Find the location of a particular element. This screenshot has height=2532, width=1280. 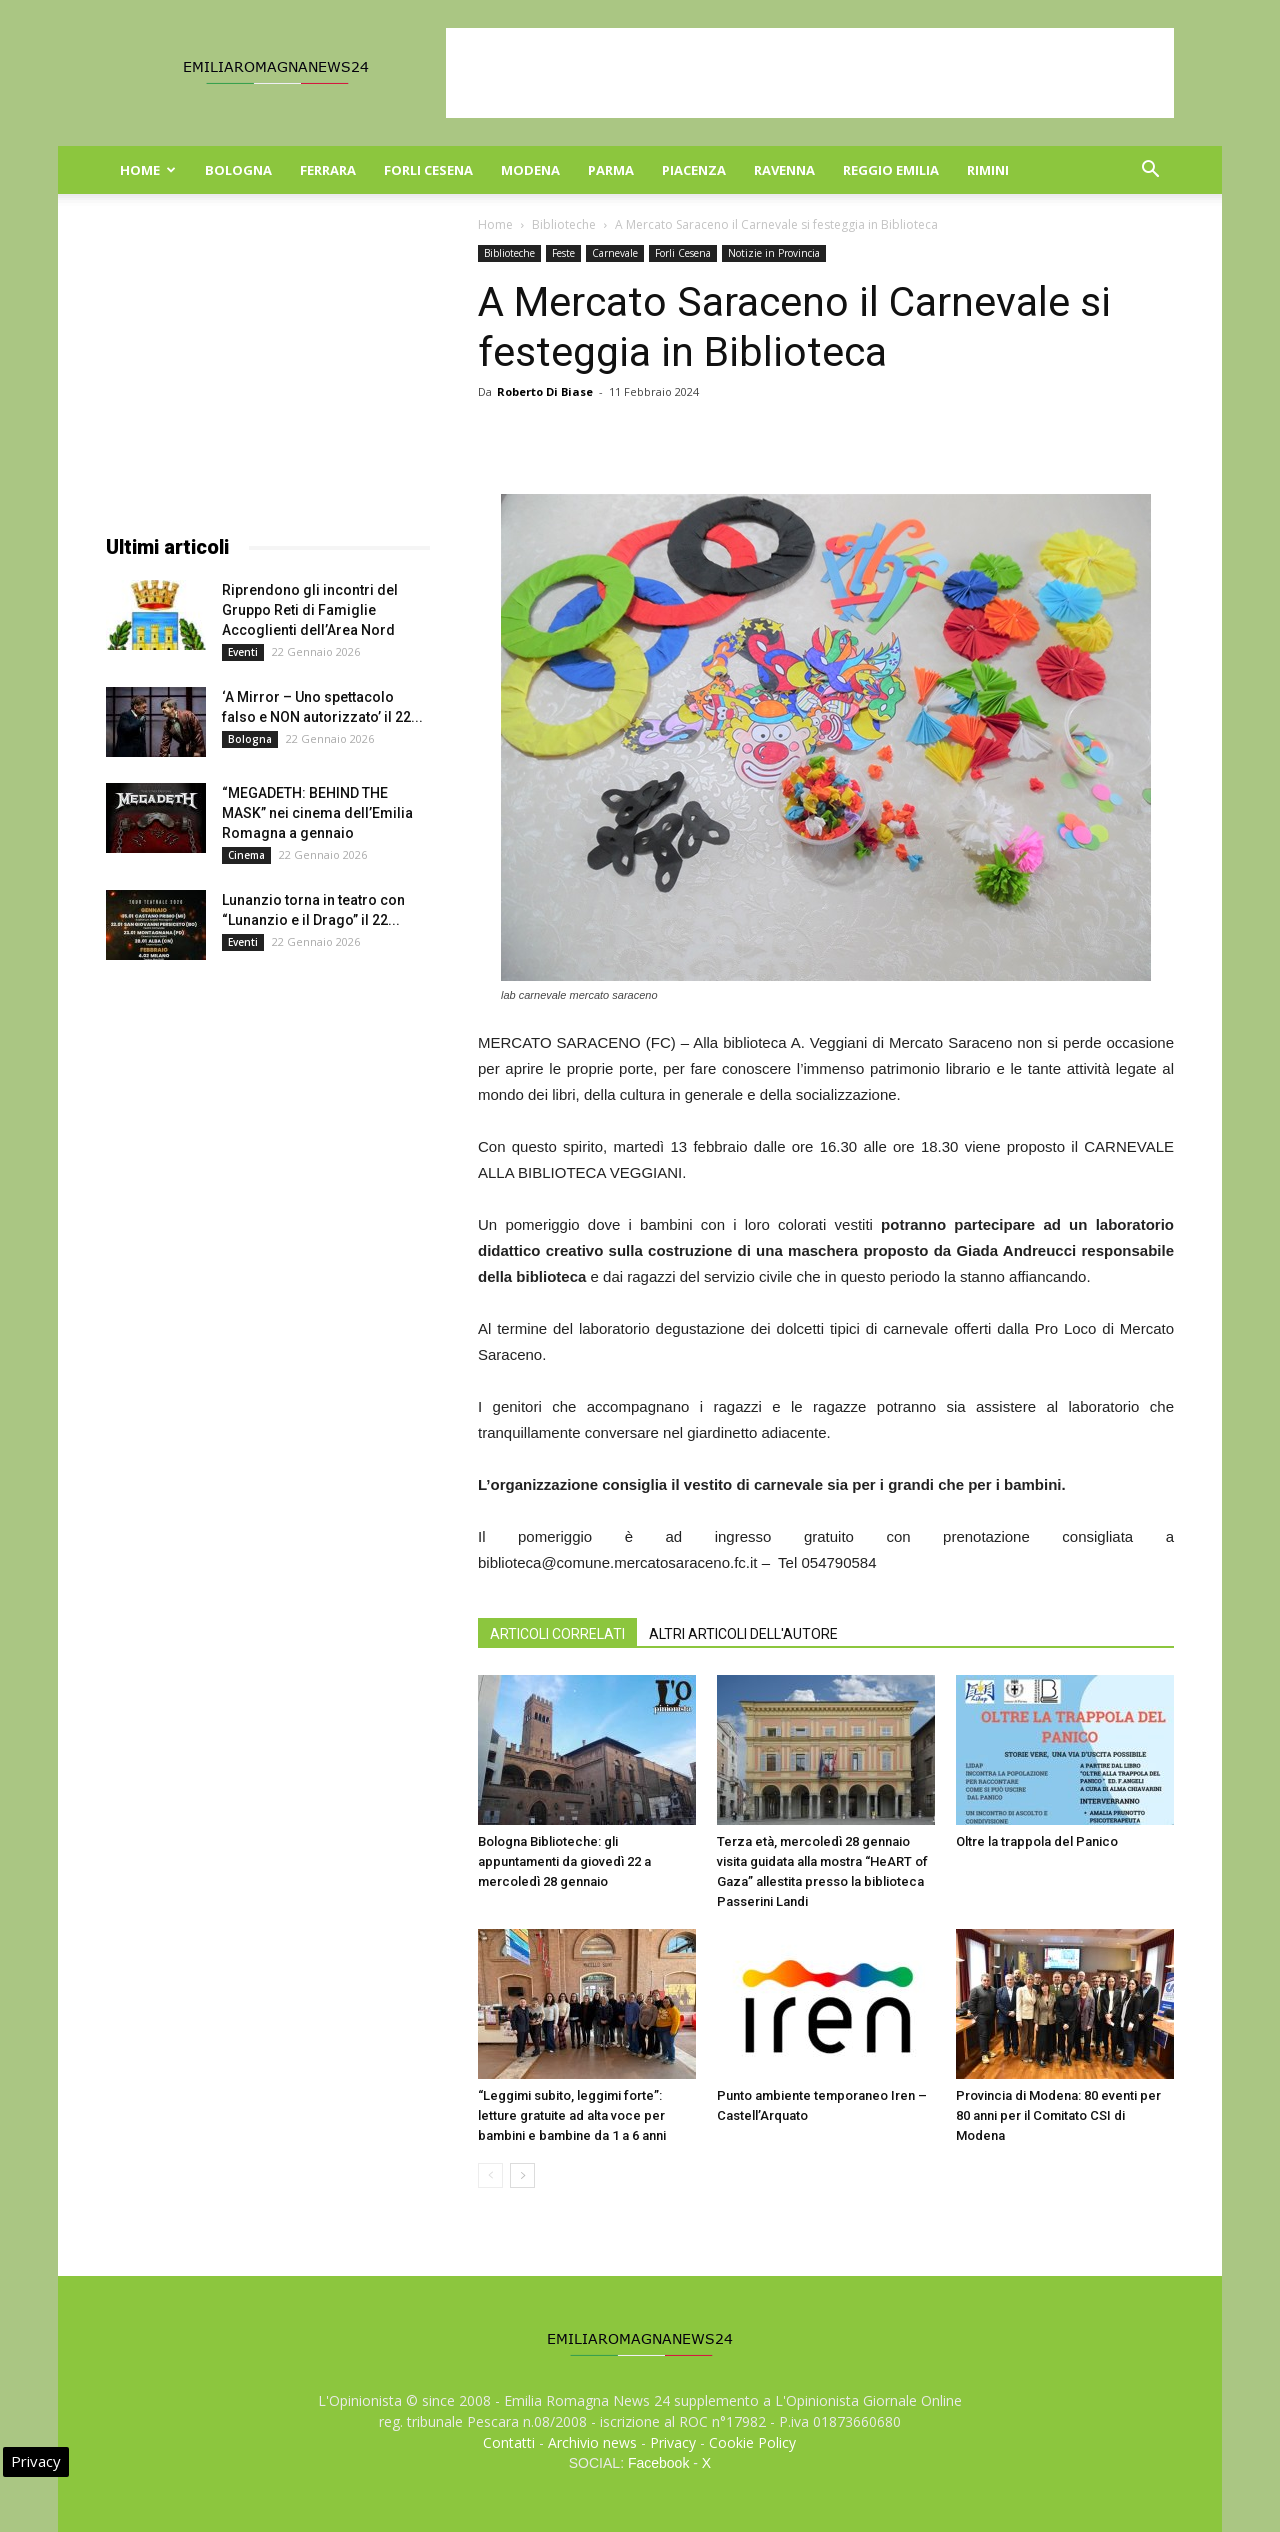

Parma is located at coordinates (611, 170).